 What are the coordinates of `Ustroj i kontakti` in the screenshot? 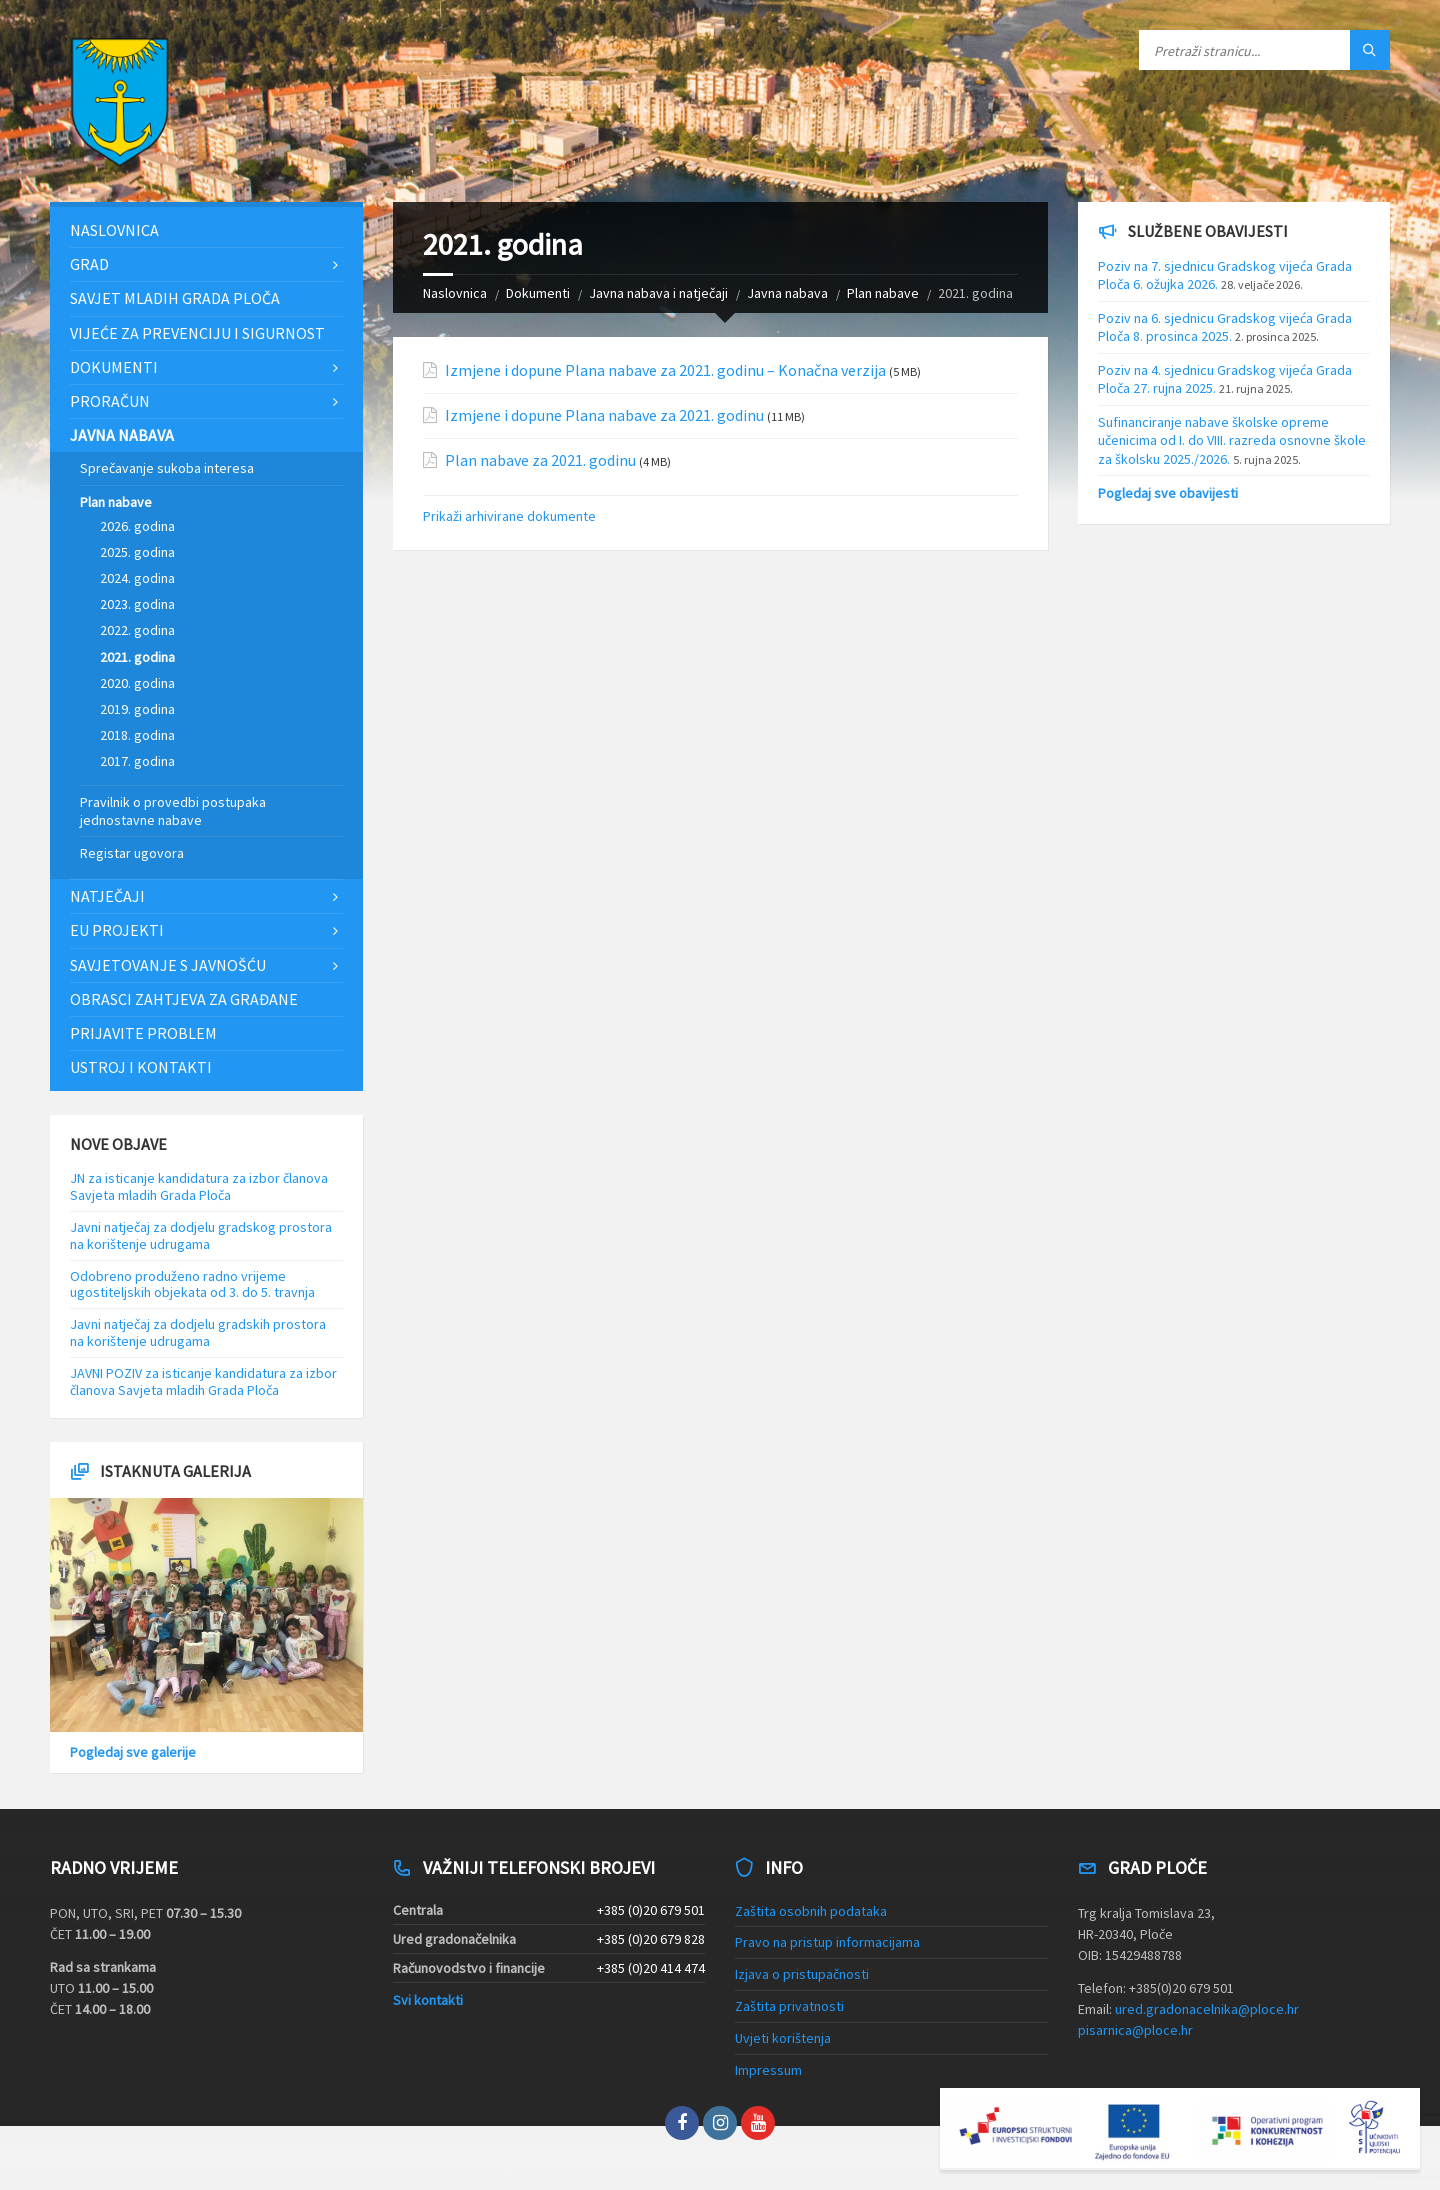 It's located at (141, 1067).